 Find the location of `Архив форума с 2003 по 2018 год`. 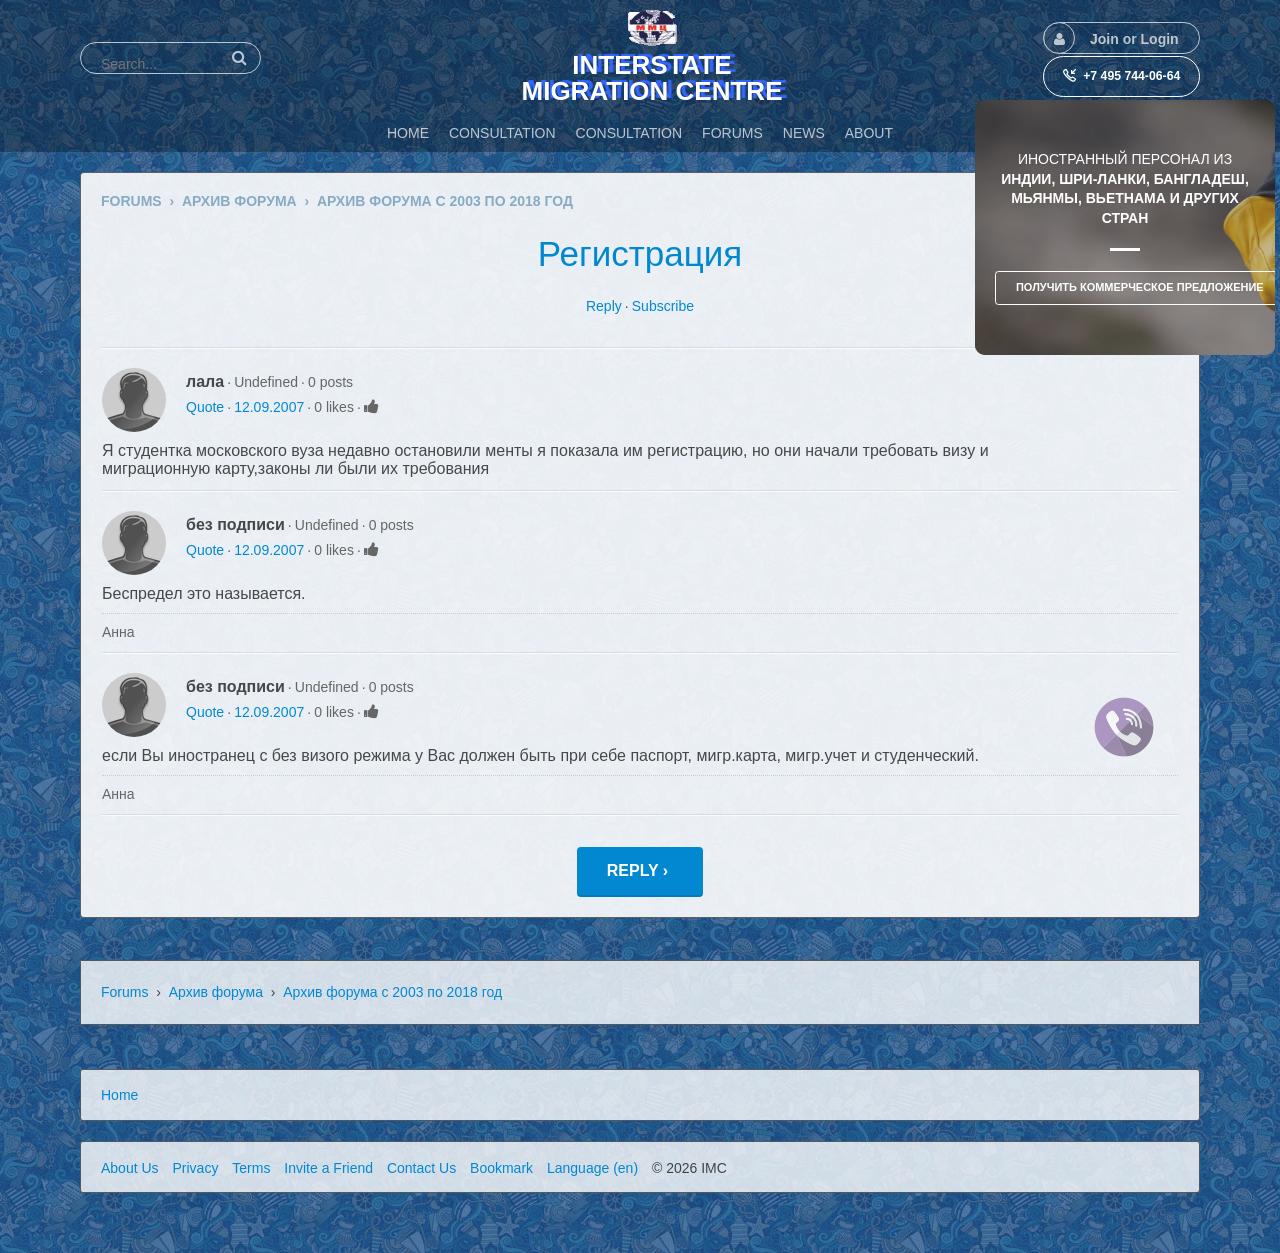

Архив форума с 2003 по 2018 год is located at coordinates (392, 992).